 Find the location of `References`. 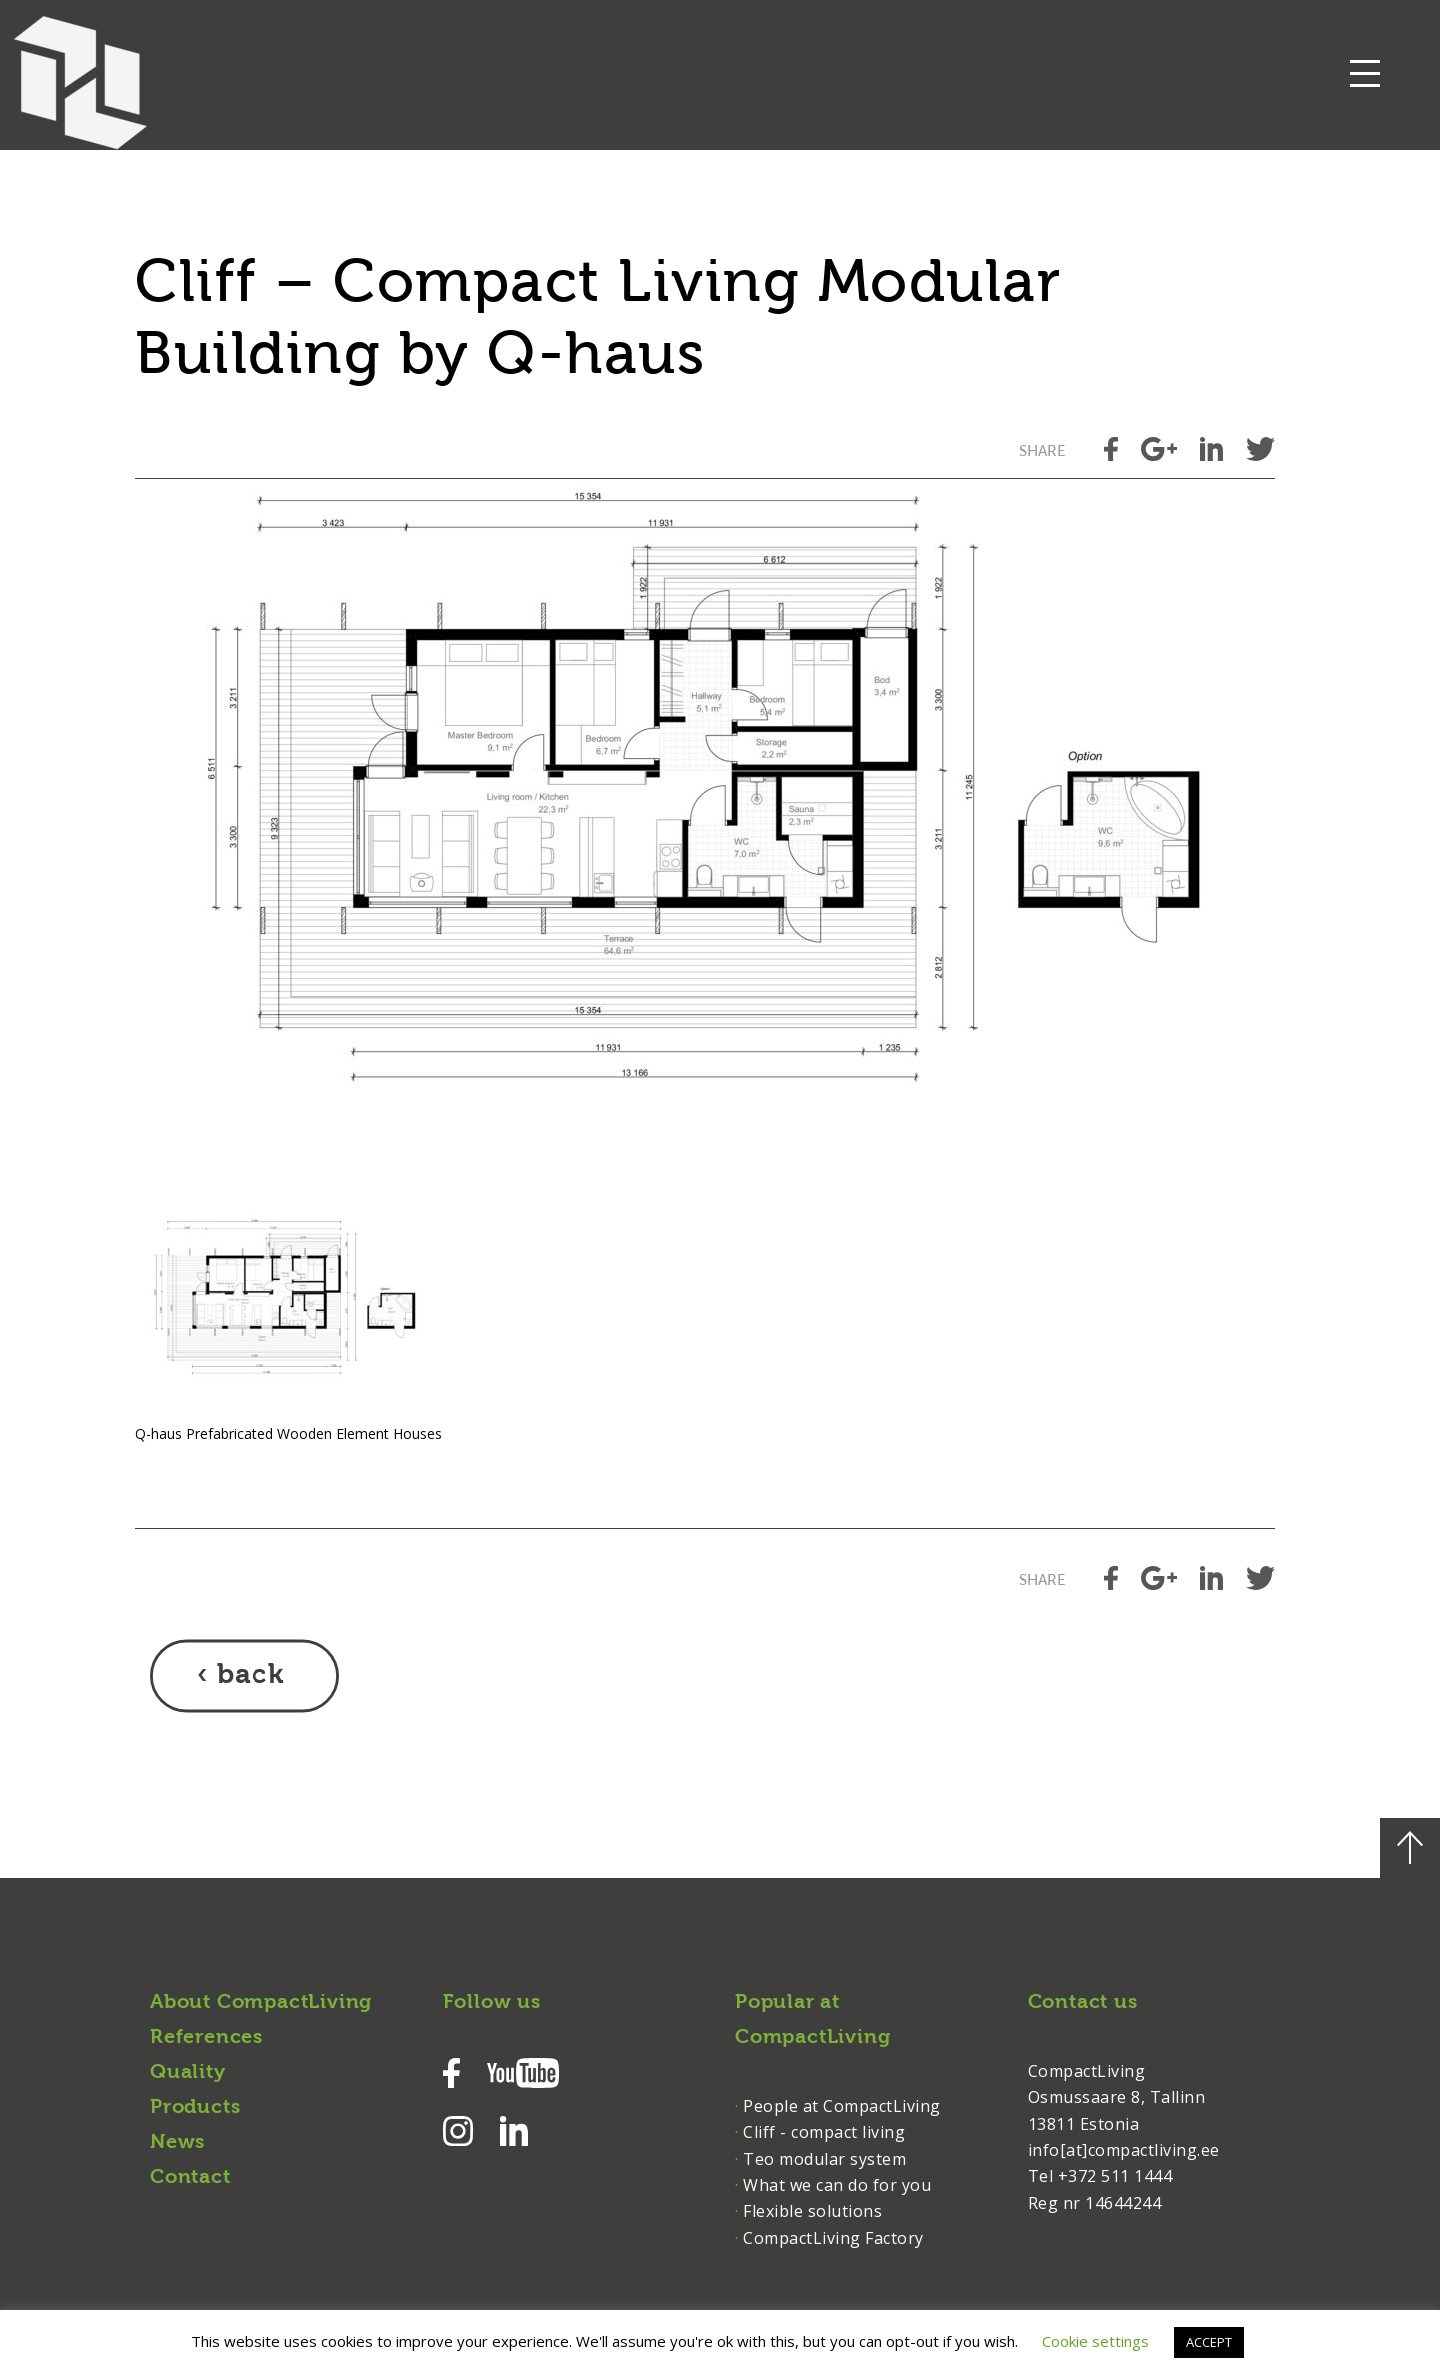

References is located at coordinates (206, 2038).